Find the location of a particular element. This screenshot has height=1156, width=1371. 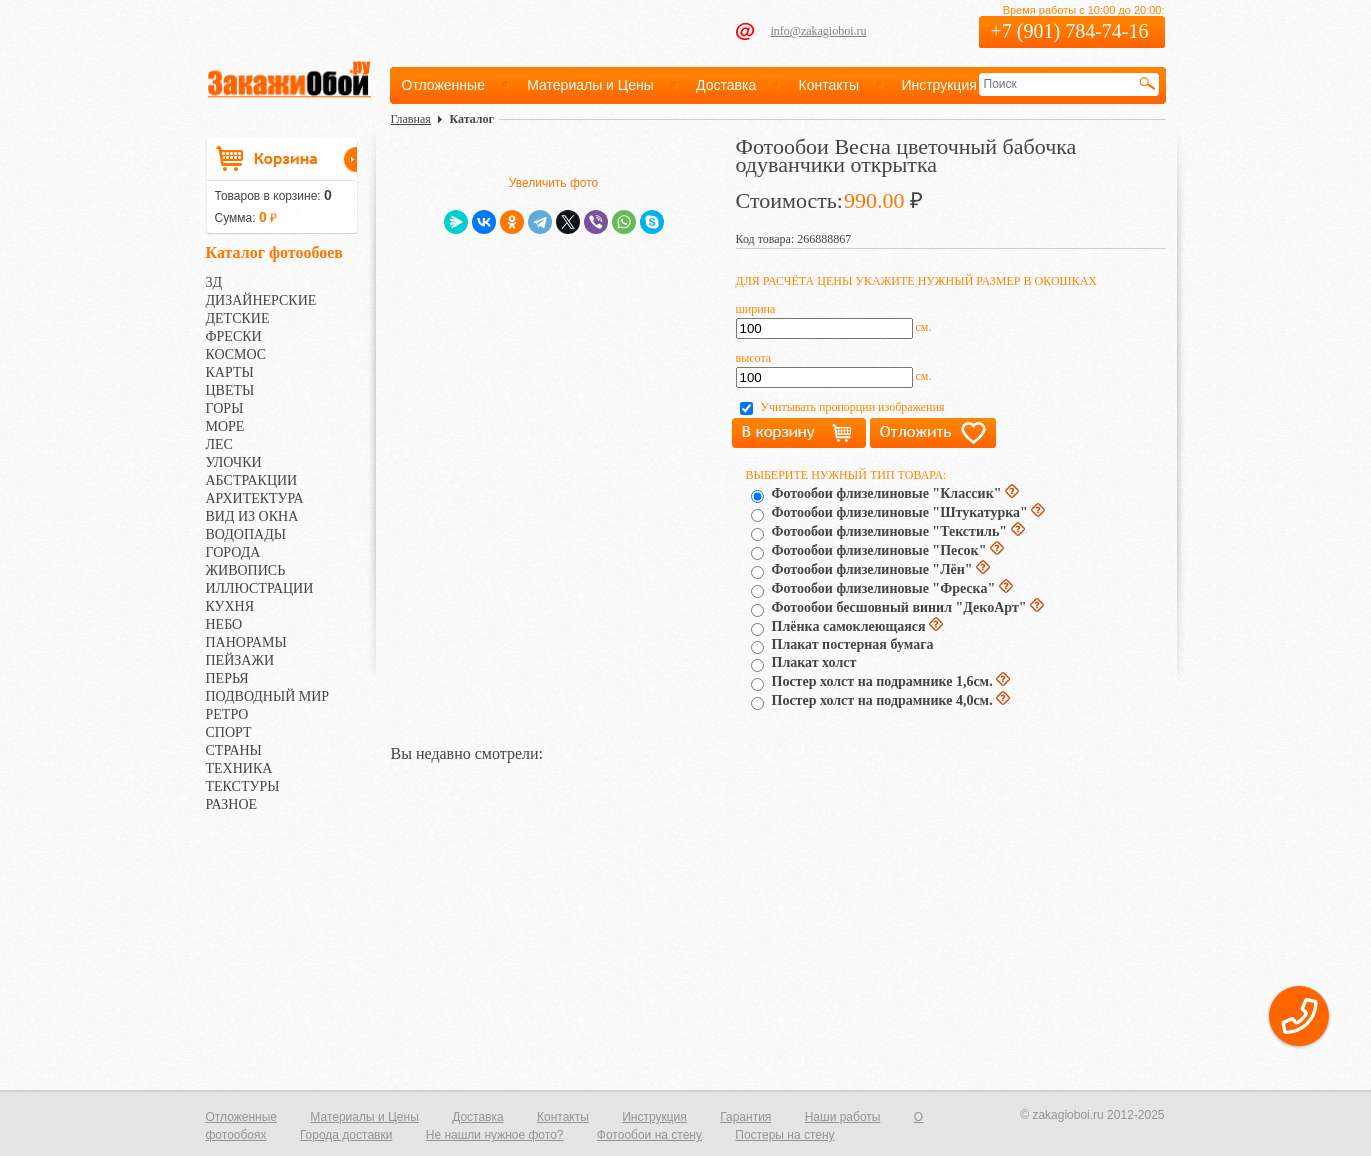

ГОРОДА is located at coordinates (233, 552).